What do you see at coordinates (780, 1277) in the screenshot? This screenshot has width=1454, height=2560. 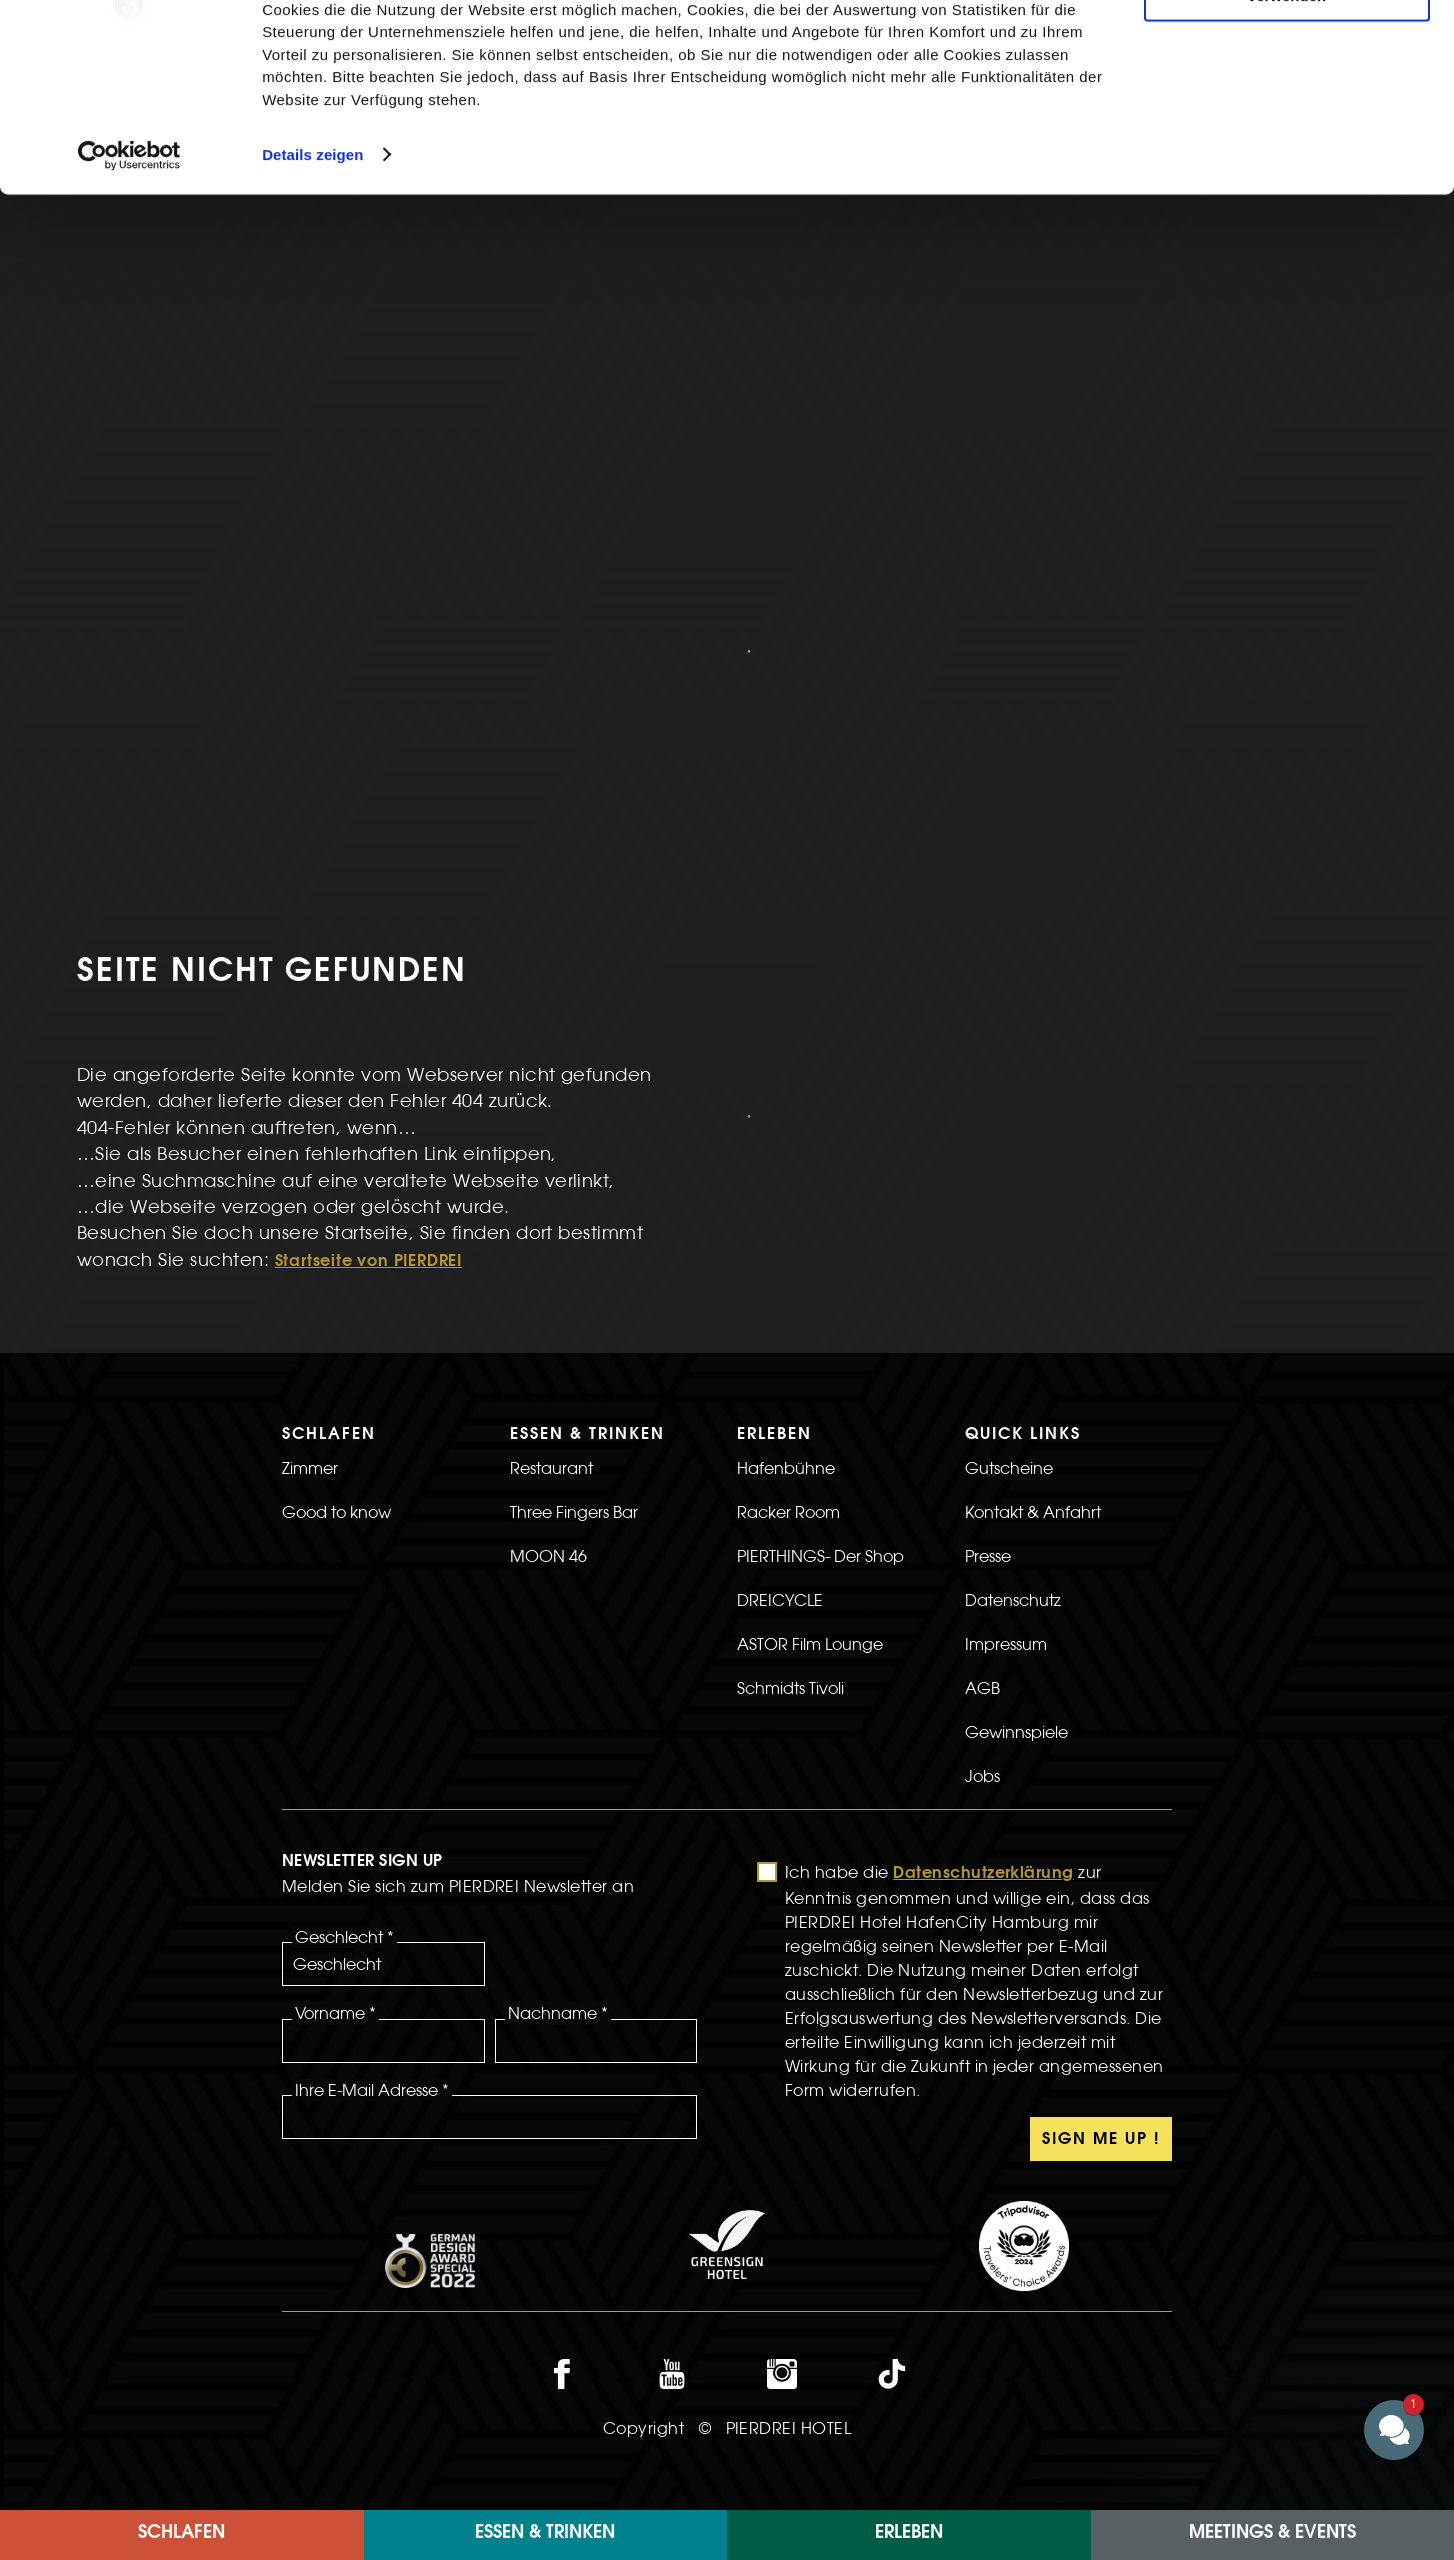 I see `DREICYCLE [>LInk zur DREICYCLE Seite]` at bounding box center [780, 1277].